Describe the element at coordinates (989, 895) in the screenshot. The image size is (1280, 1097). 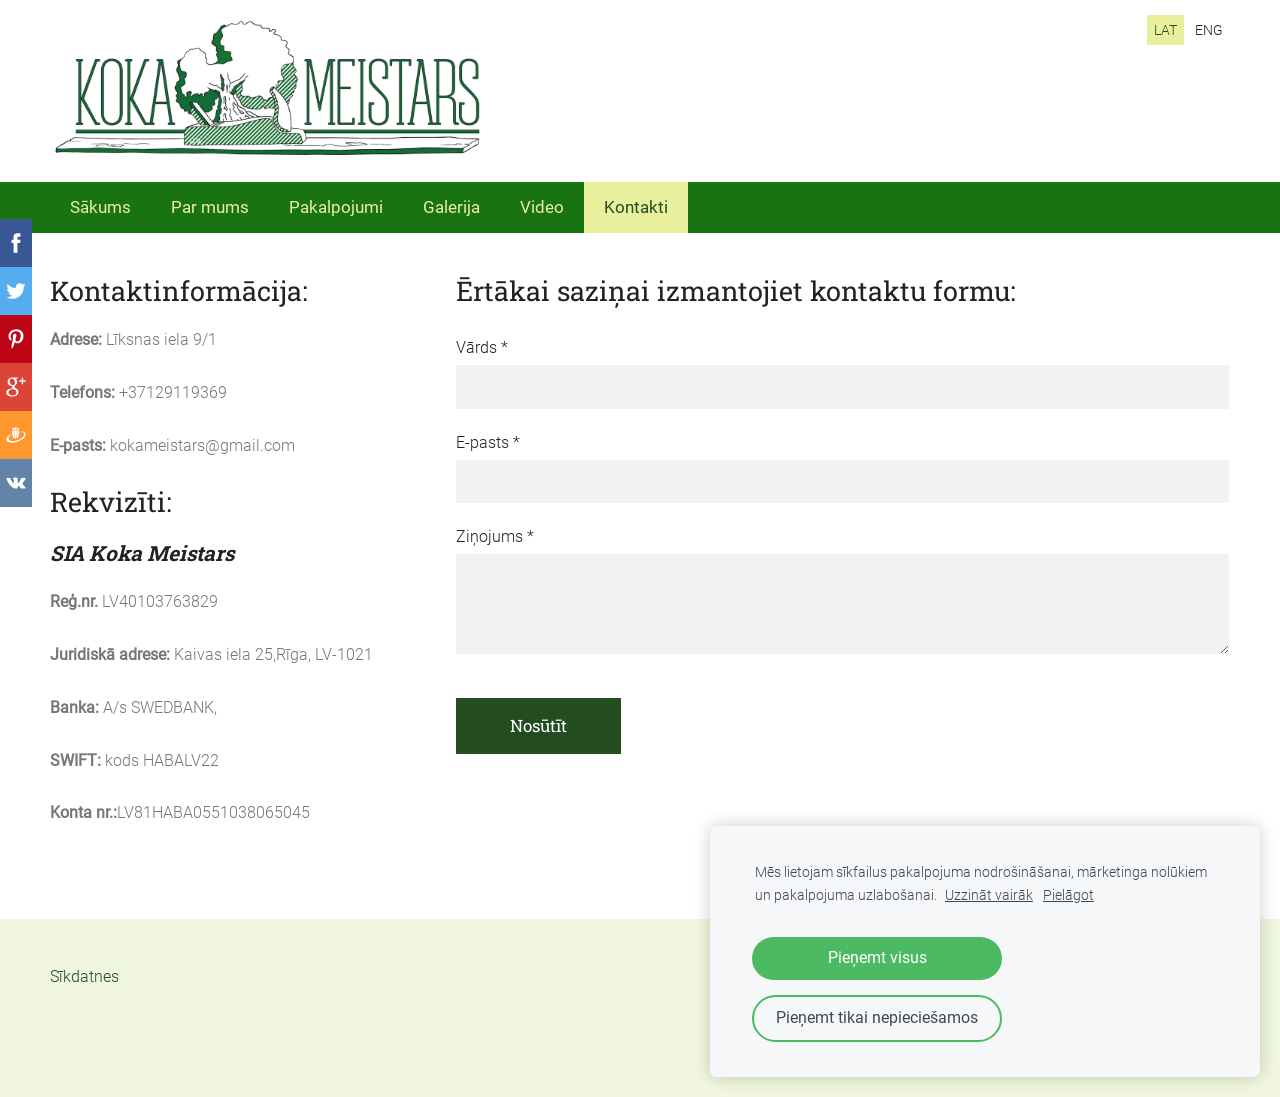
I see `Uzzināt vairāk` at that location.